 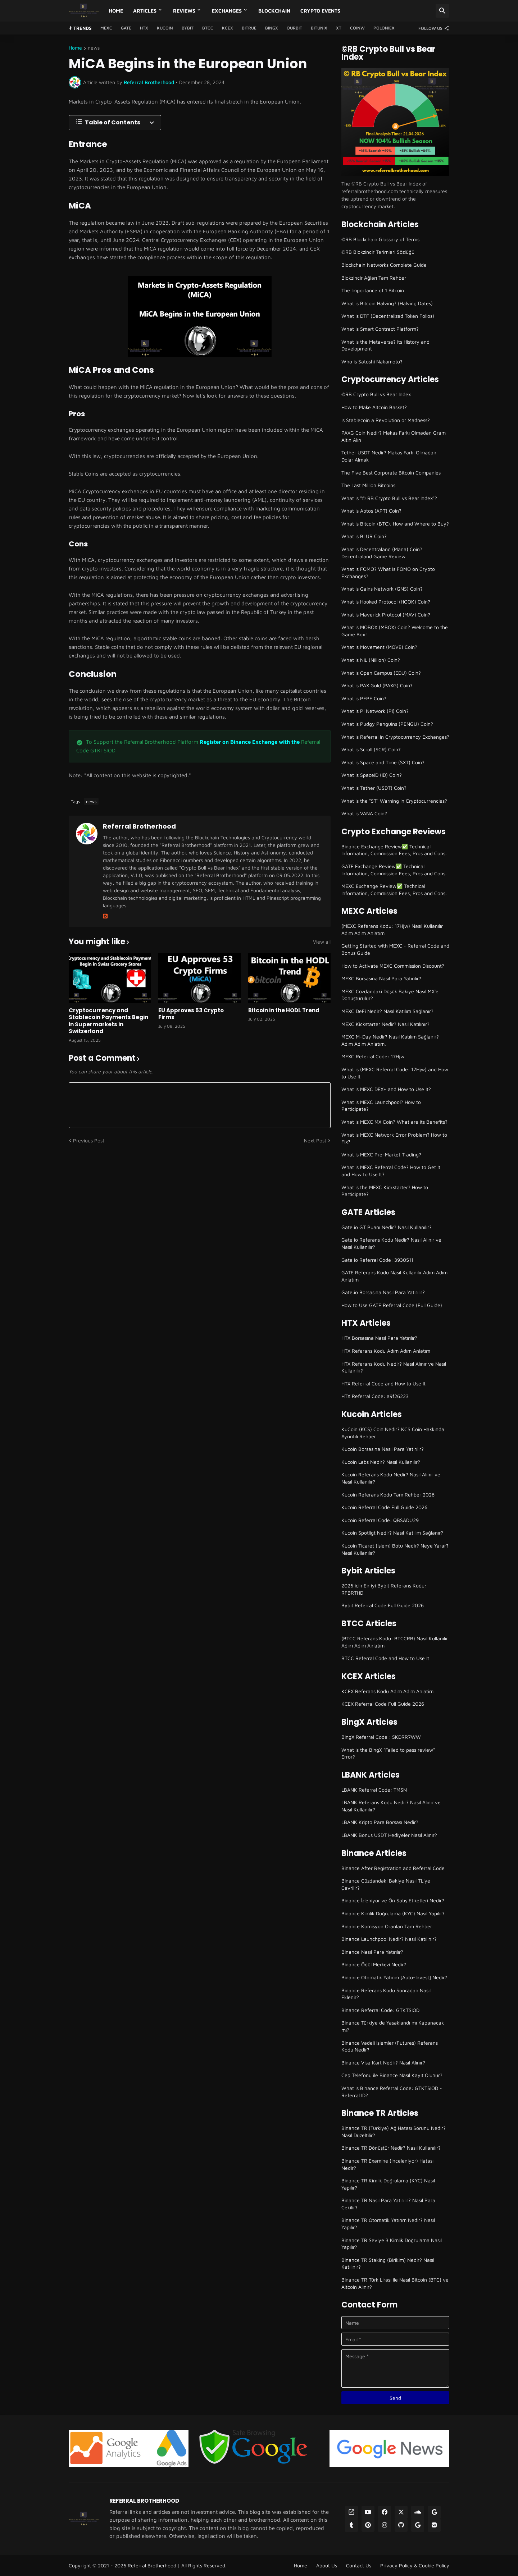 What do you see at coordinates (326, 2565) in the screenshot?
I see `About Us` at bounding box center [326, 2565].